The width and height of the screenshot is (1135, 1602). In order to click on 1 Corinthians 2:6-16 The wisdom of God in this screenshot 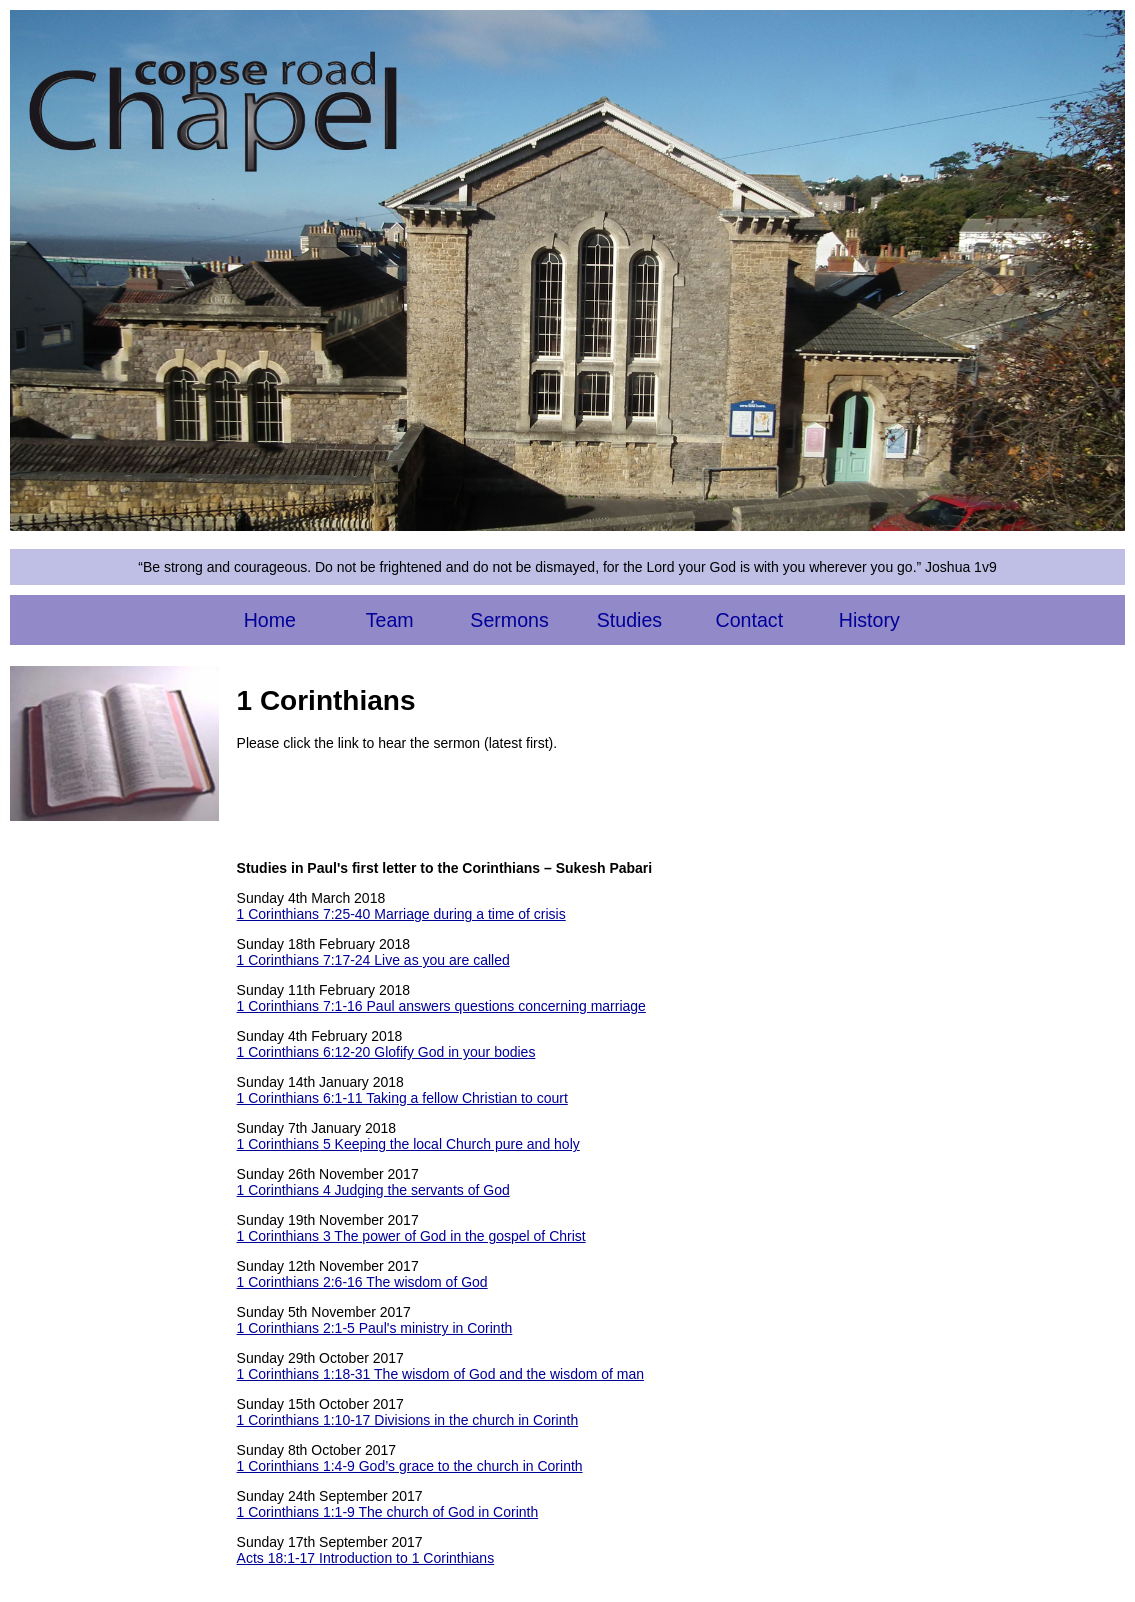, I will do `click(362, 1282)`.